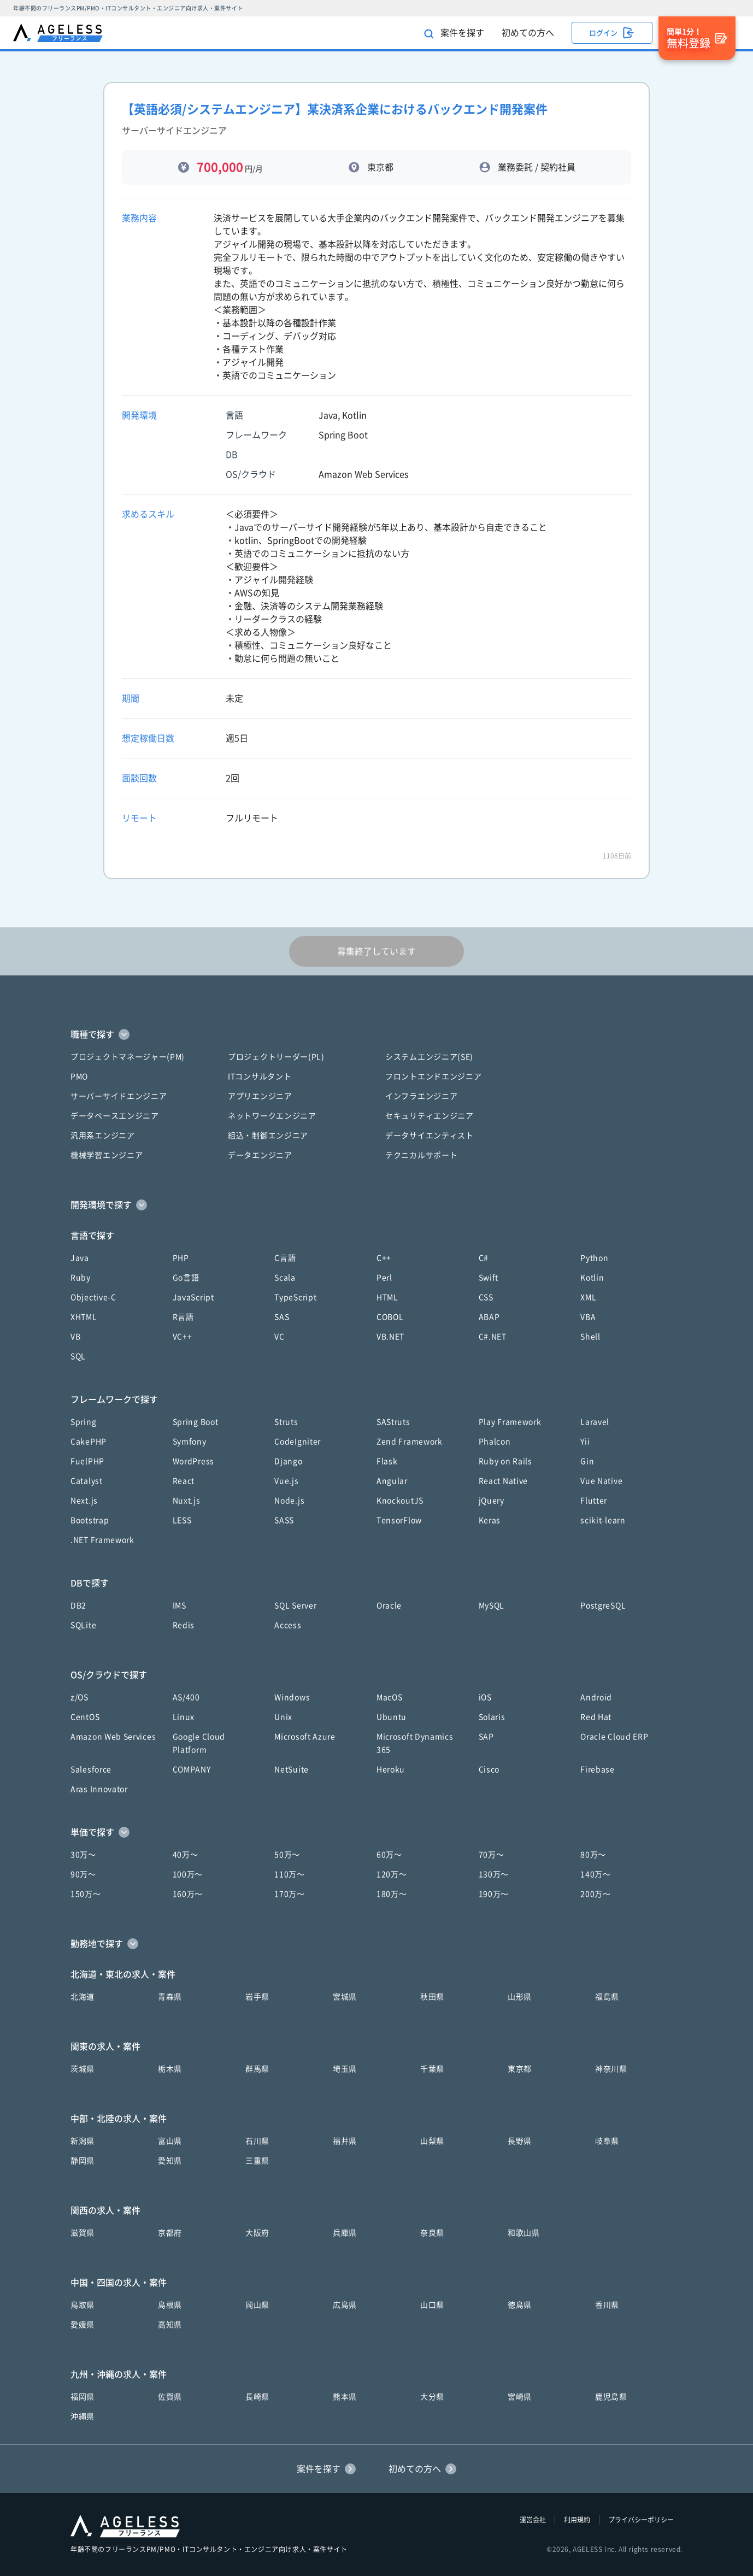 Image resolution: width=753 pixels, height=2576 pixels. Describe the element at coordinates (603, 1605) in the screenshot. I see `PostgreSQL` at that location.